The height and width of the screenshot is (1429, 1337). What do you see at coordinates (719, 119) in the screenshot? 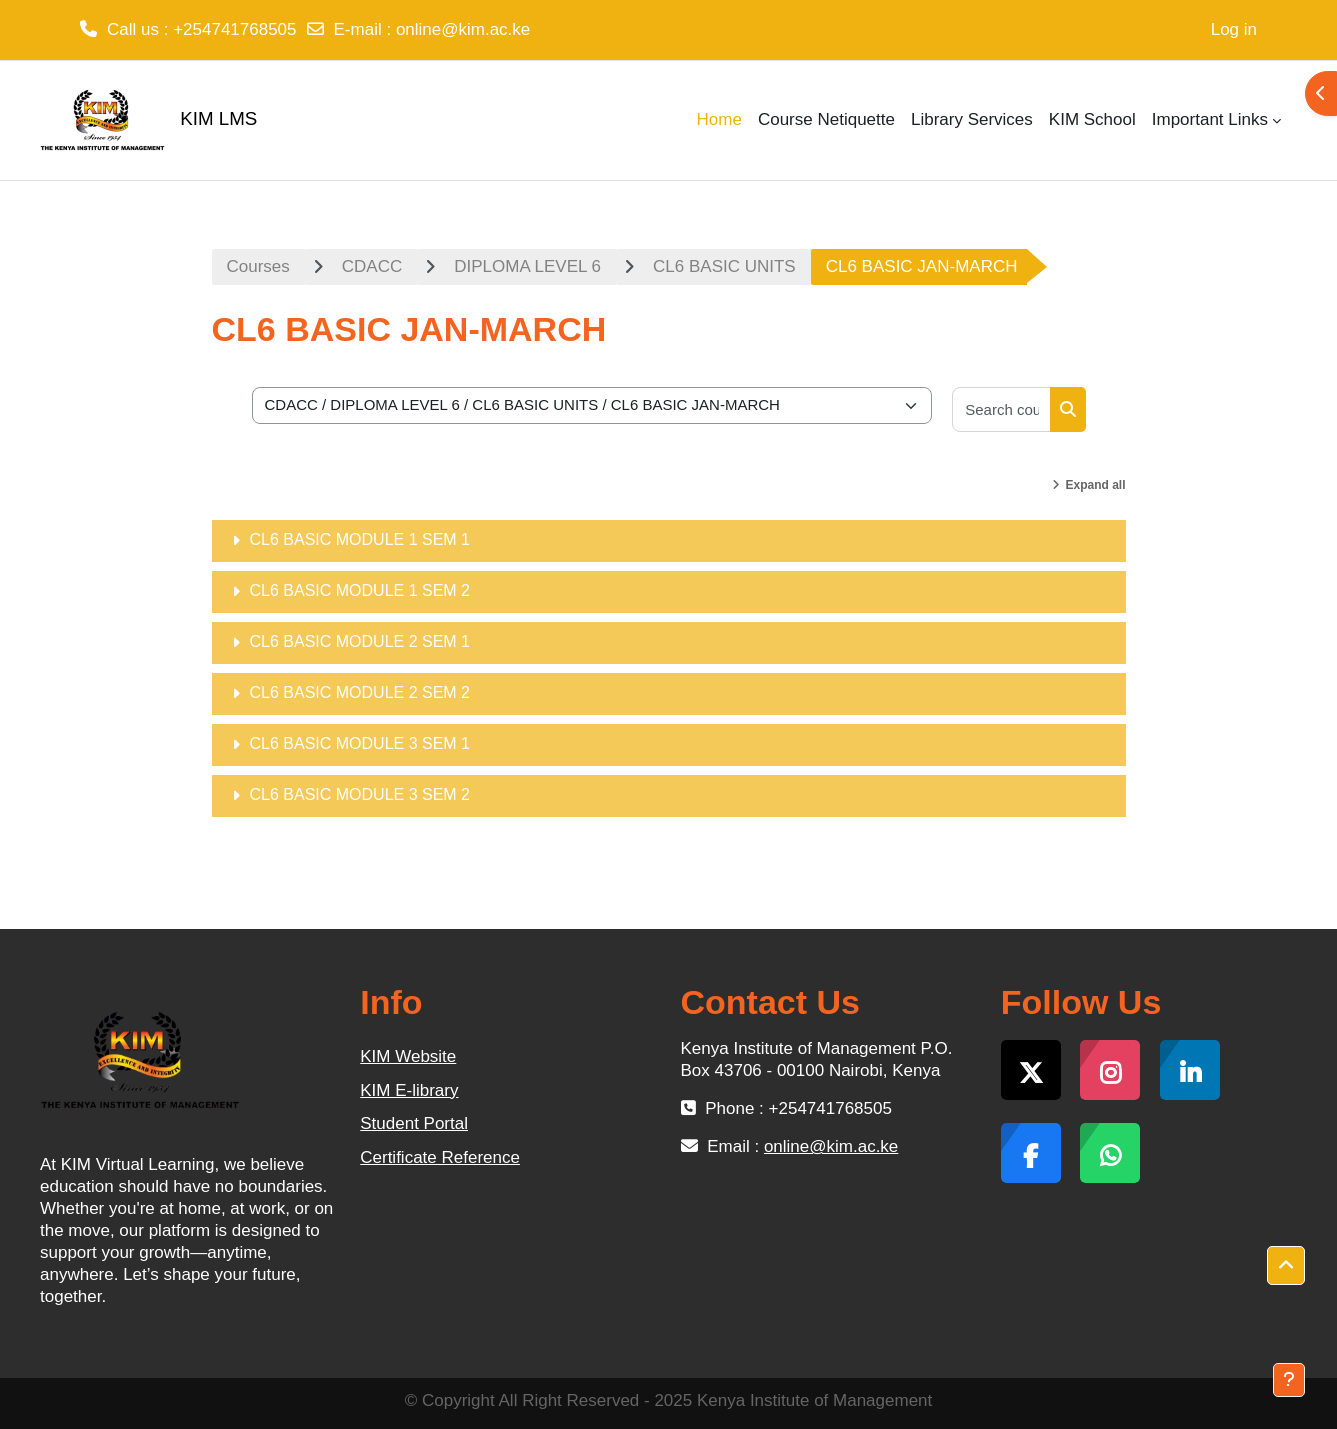
I see `Home [menuitem]` at bounding box center [719, 119].